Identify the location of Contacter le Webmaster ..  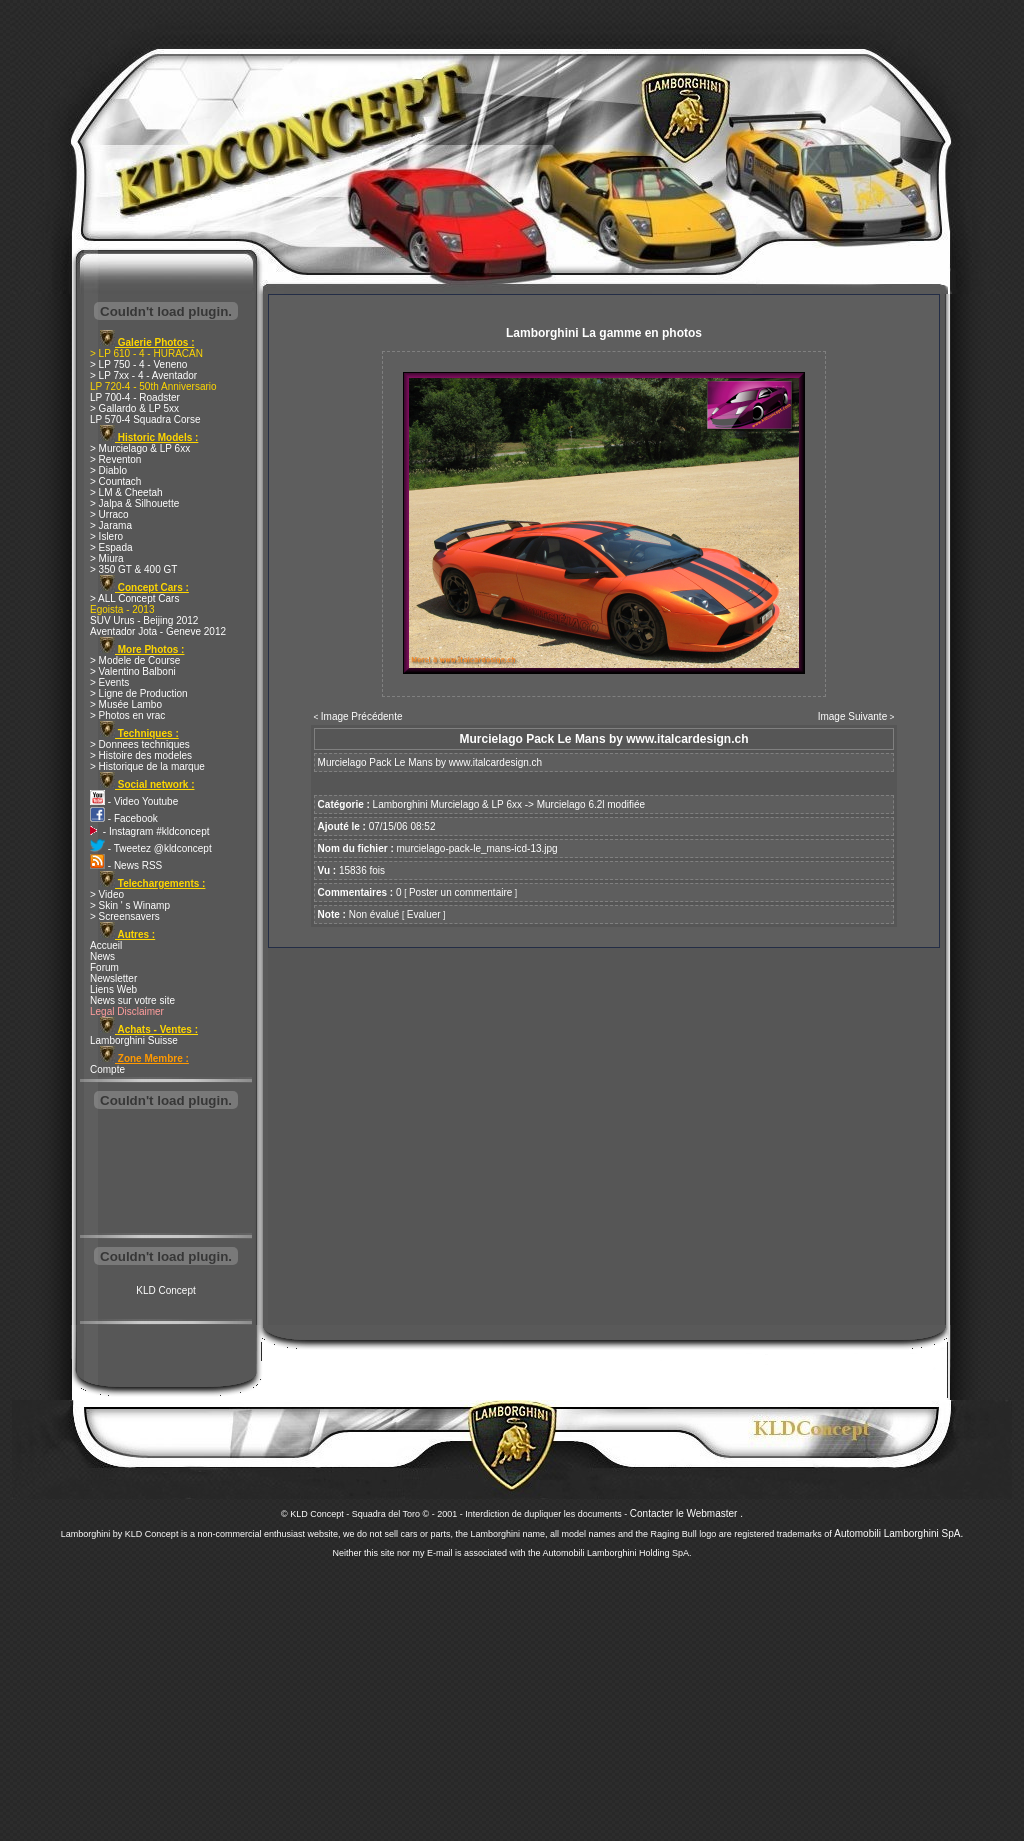
(686, 1513).